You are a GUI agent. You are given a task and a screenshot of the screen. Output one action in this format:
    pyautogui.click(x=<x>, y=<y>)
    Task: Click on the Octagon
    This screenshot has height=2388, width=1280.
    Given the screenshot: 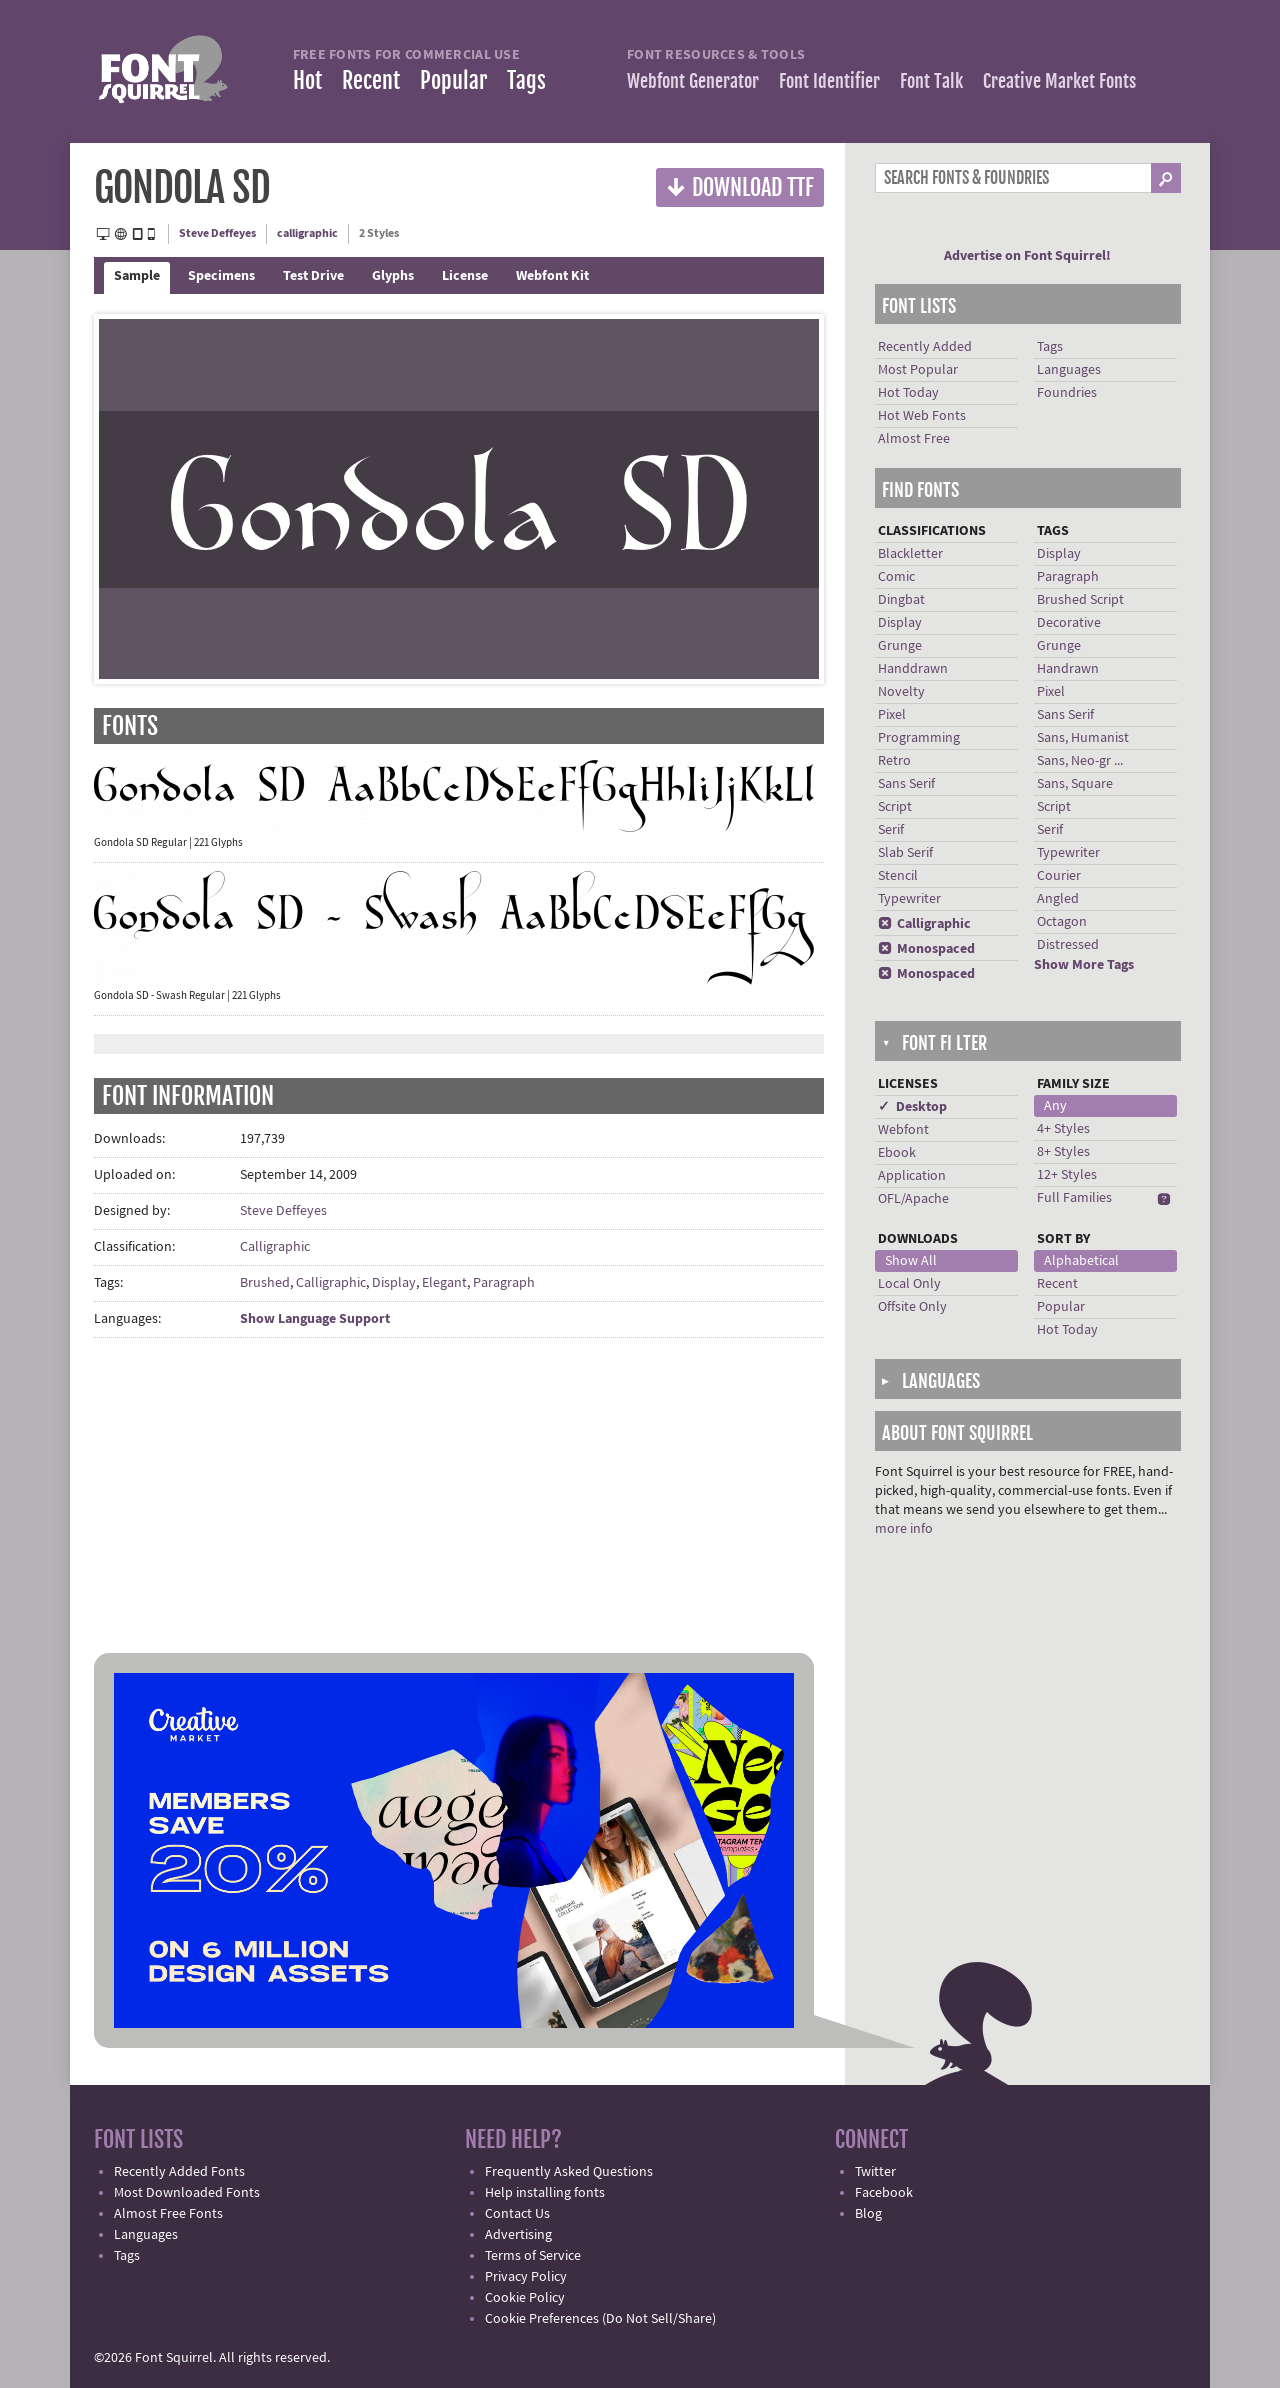 What is the action you would take?
    pyautogui.click(x=1062, y=922)
    